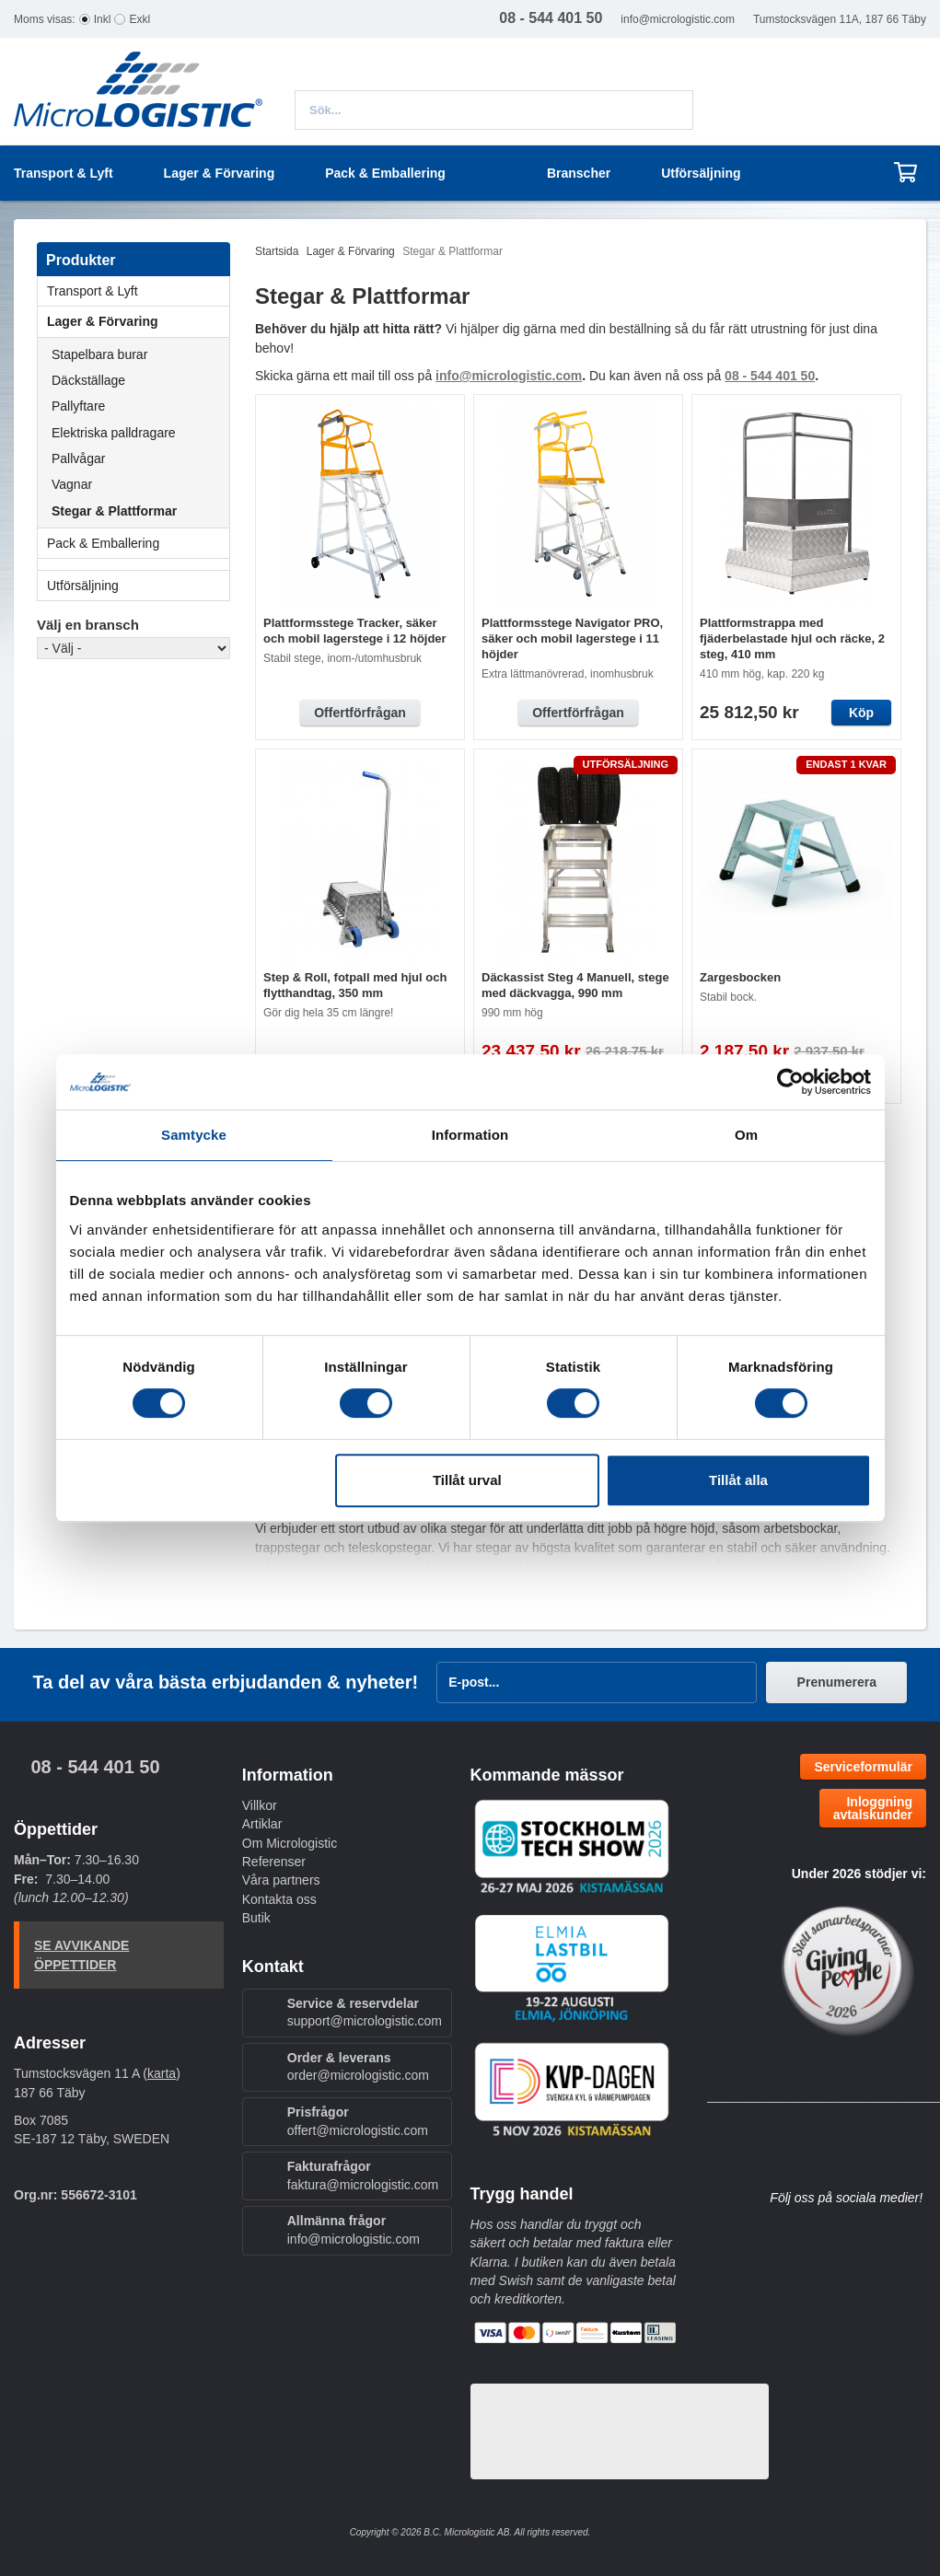  What do you see at coordinates (700, 173) in the screenshot?
I see `Utförsäljning` at bounding box center [700, 173].